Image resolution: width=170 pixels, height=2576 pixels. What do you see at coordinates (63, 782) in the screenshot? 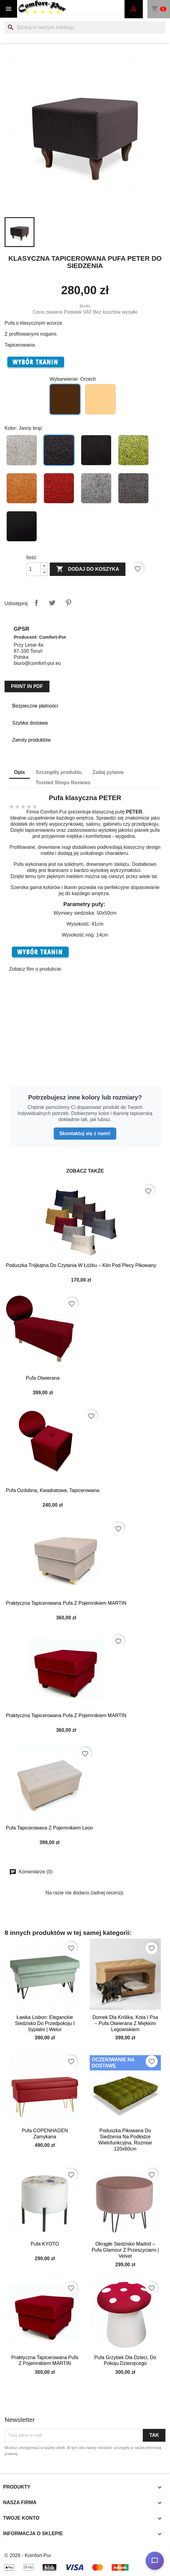
I see `Trusted Shops Reviews [tab]` at bounding box center [63, 782].